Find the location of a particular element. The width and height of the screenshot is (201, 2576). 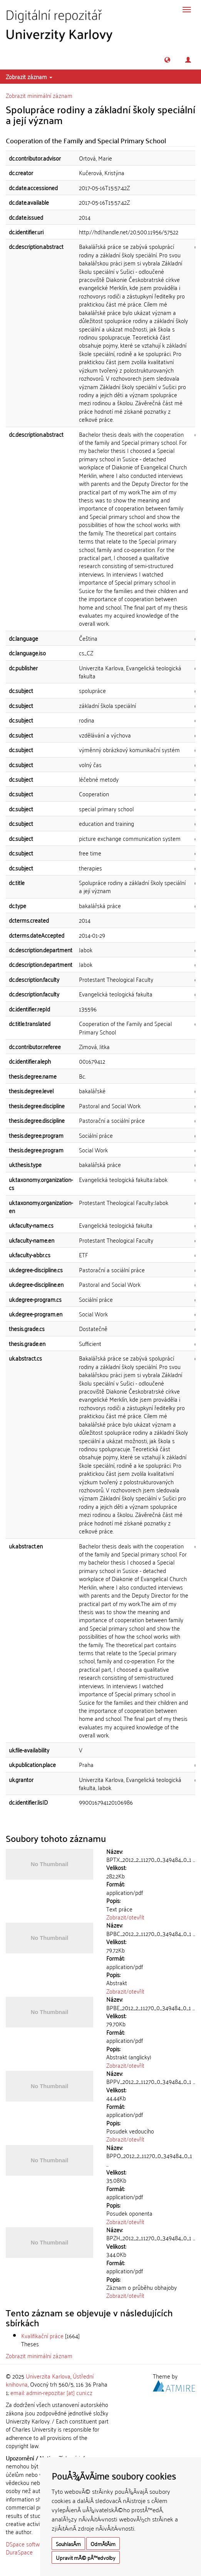

SouhlasÃ­m [button] is located at coordinates (68, 2543).